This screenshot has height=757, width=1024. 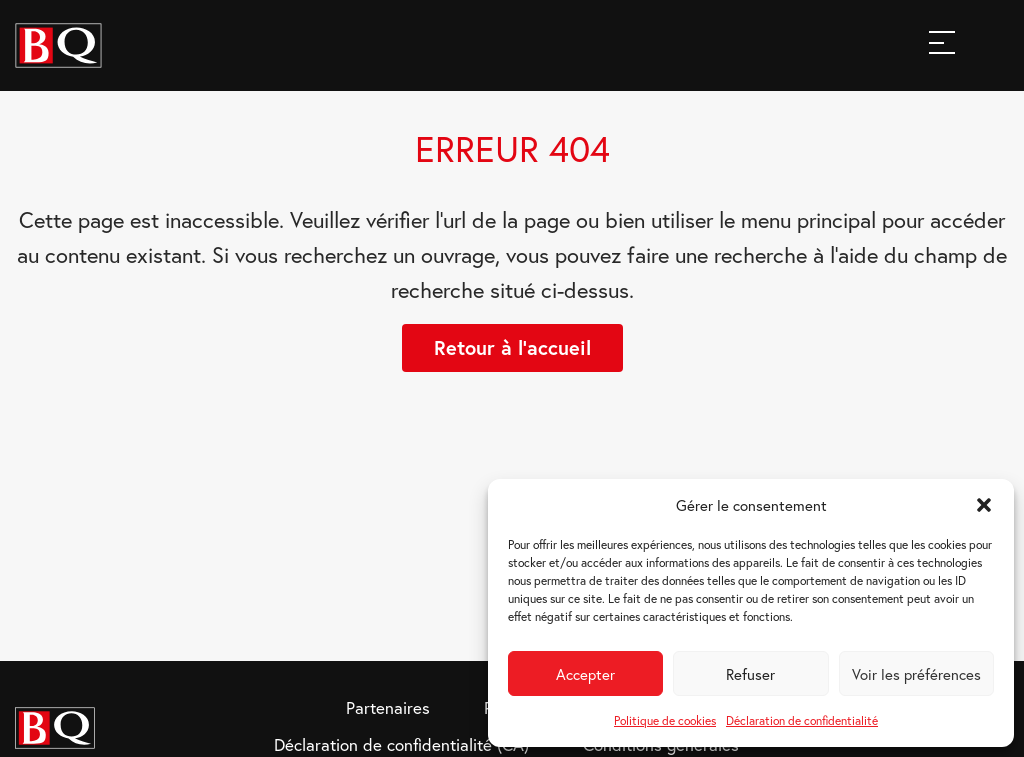 What do you see at coordinates (916, 674) in the screenshot?
I see `Voir les préférences` at bounding box center [916, 674].